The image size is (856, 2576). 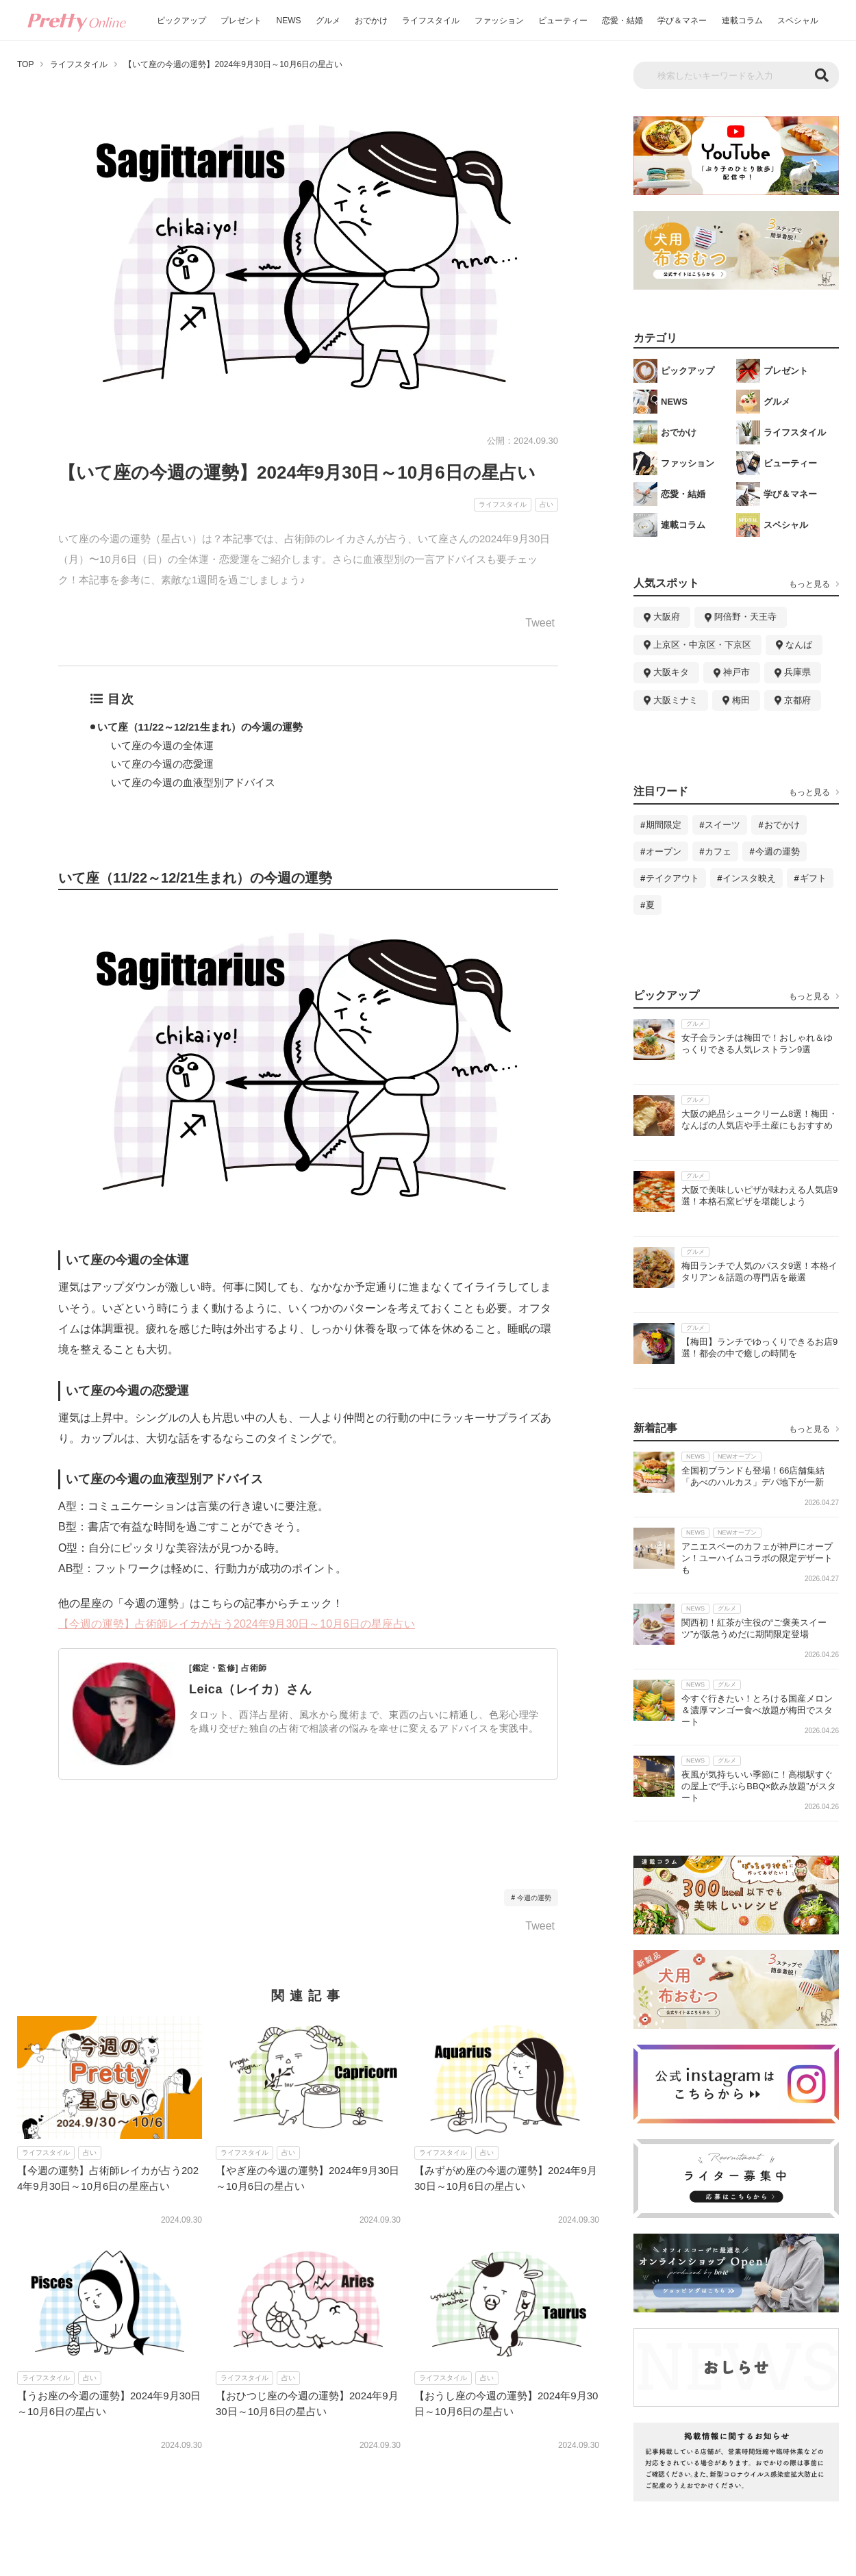 What do you see at coordinates (162, 764) in the screenshot?
I see `いて座の今週の恋愛運` at bounding box center [162, 764].